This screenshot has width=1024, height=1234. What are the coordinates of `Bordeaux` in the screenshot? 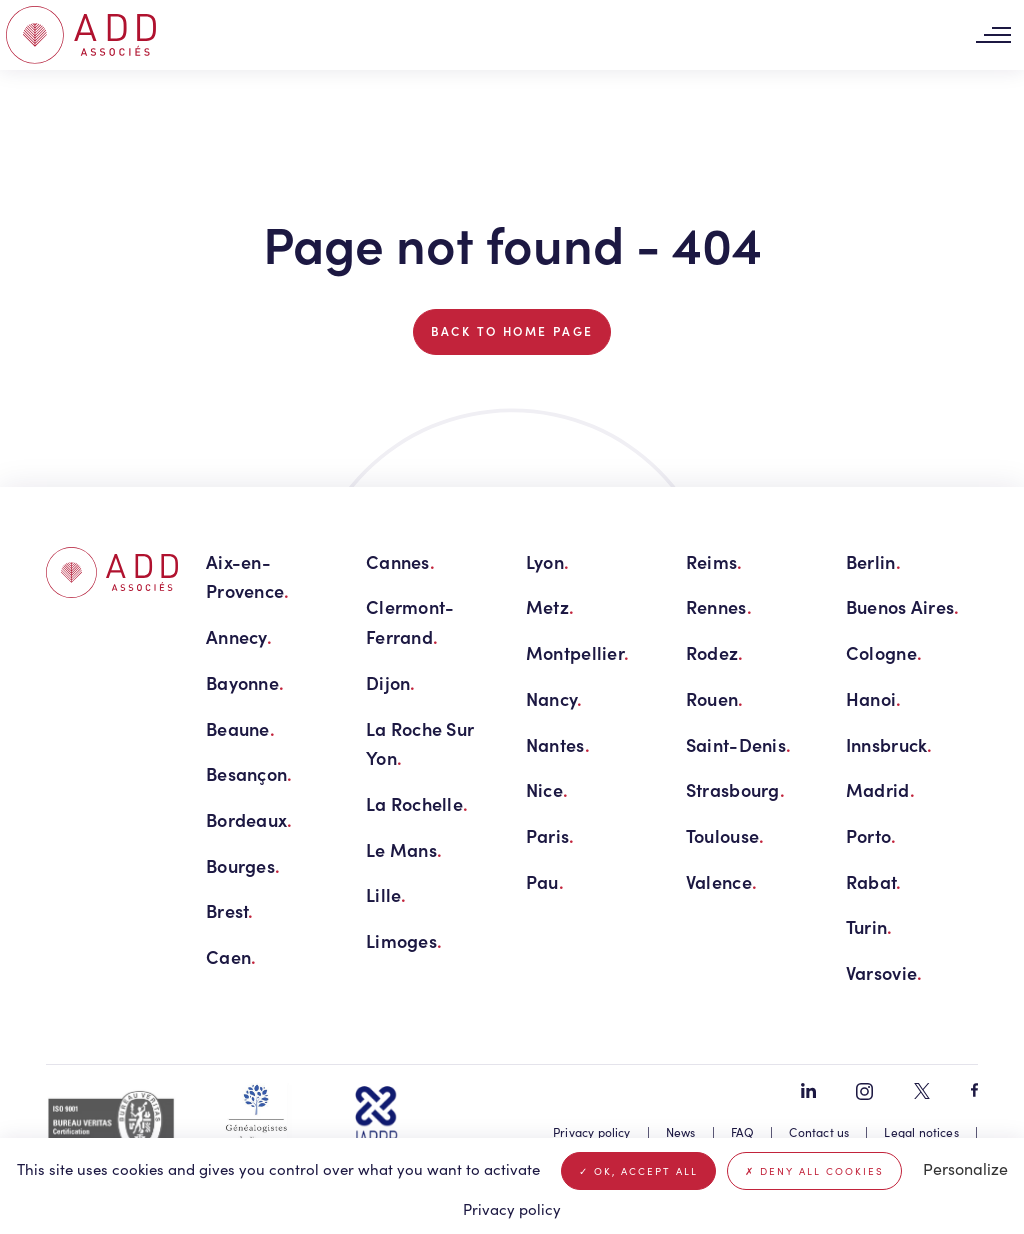 It's located at (249, 819).